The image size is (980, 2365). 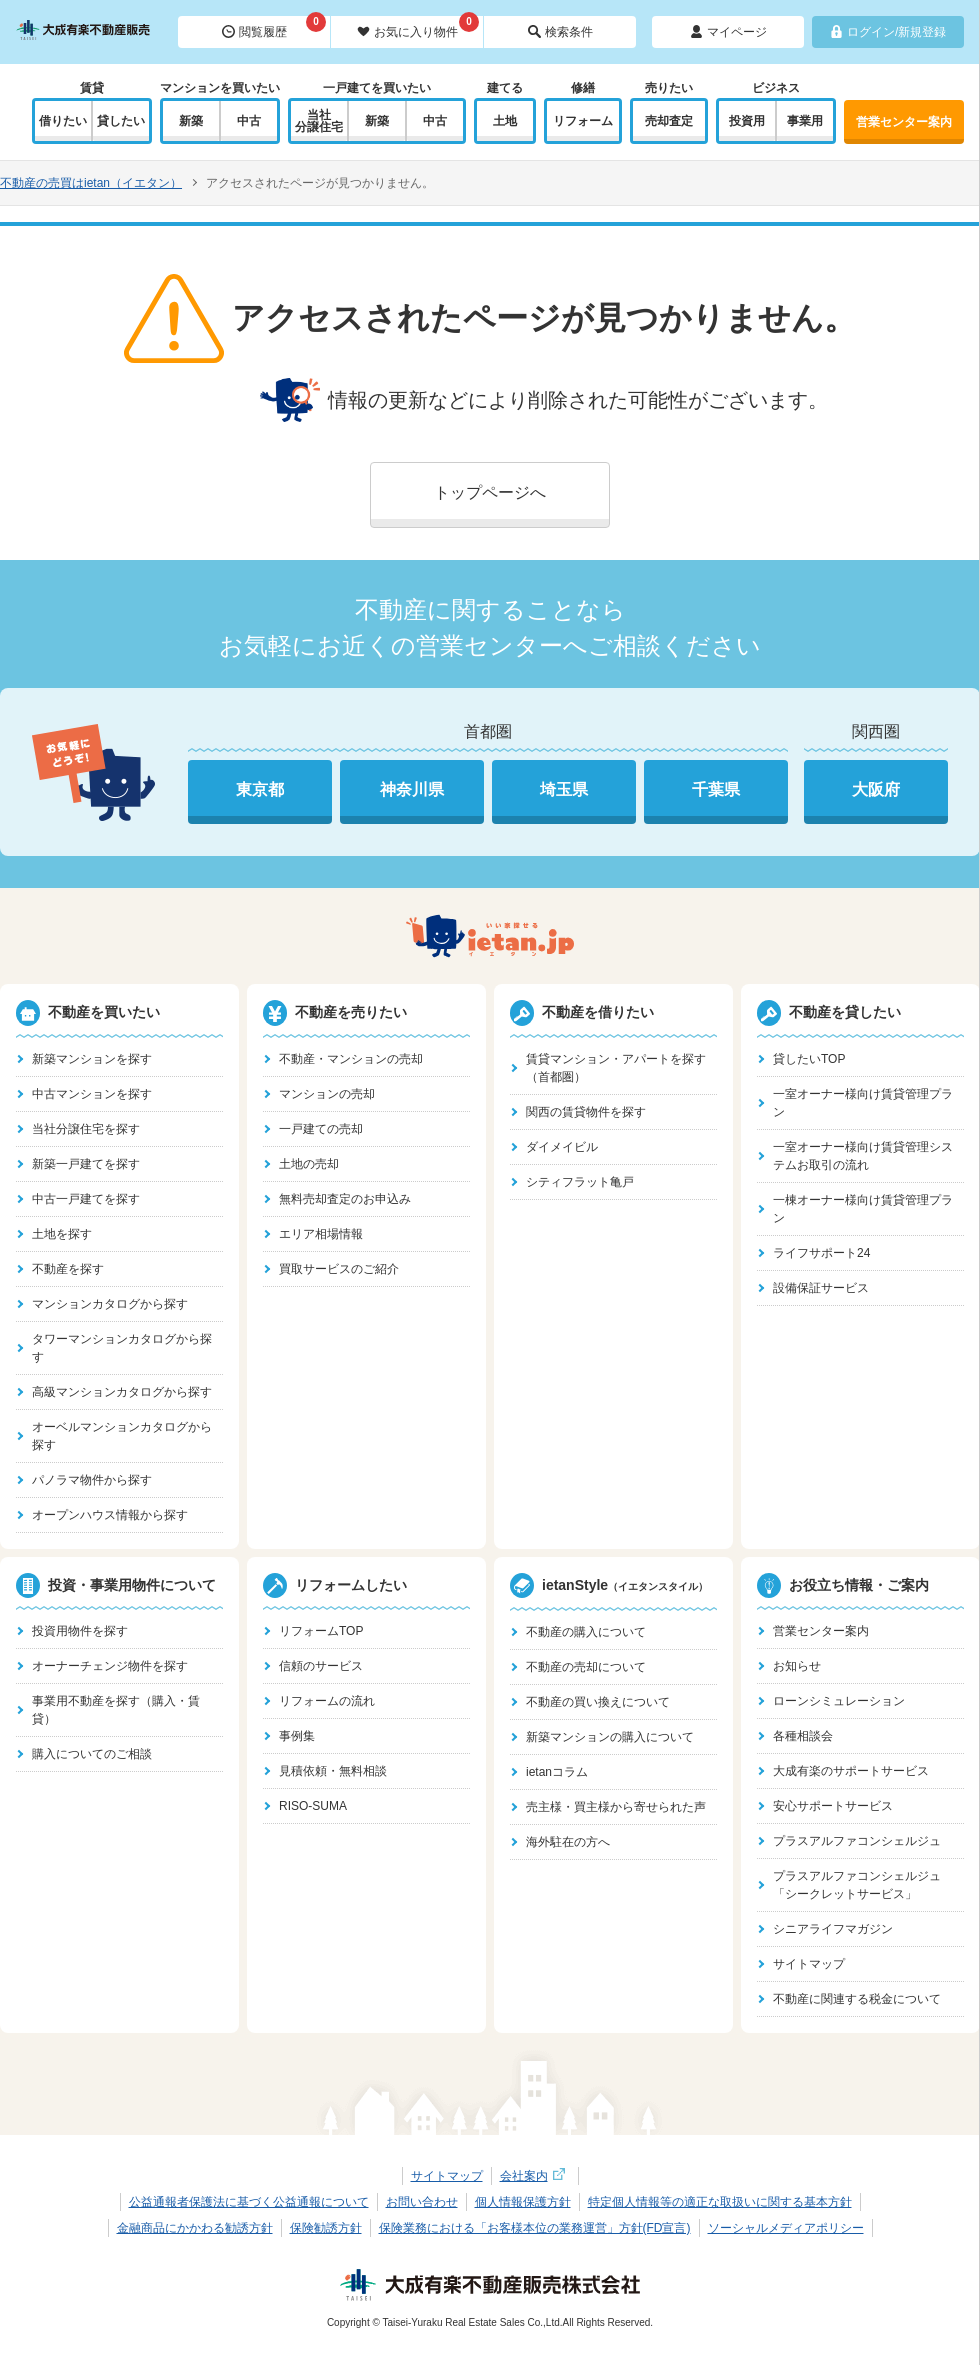 I want to click on 事業用不動産を探す（購入・賃貸）, so click(x=116, y=1710).